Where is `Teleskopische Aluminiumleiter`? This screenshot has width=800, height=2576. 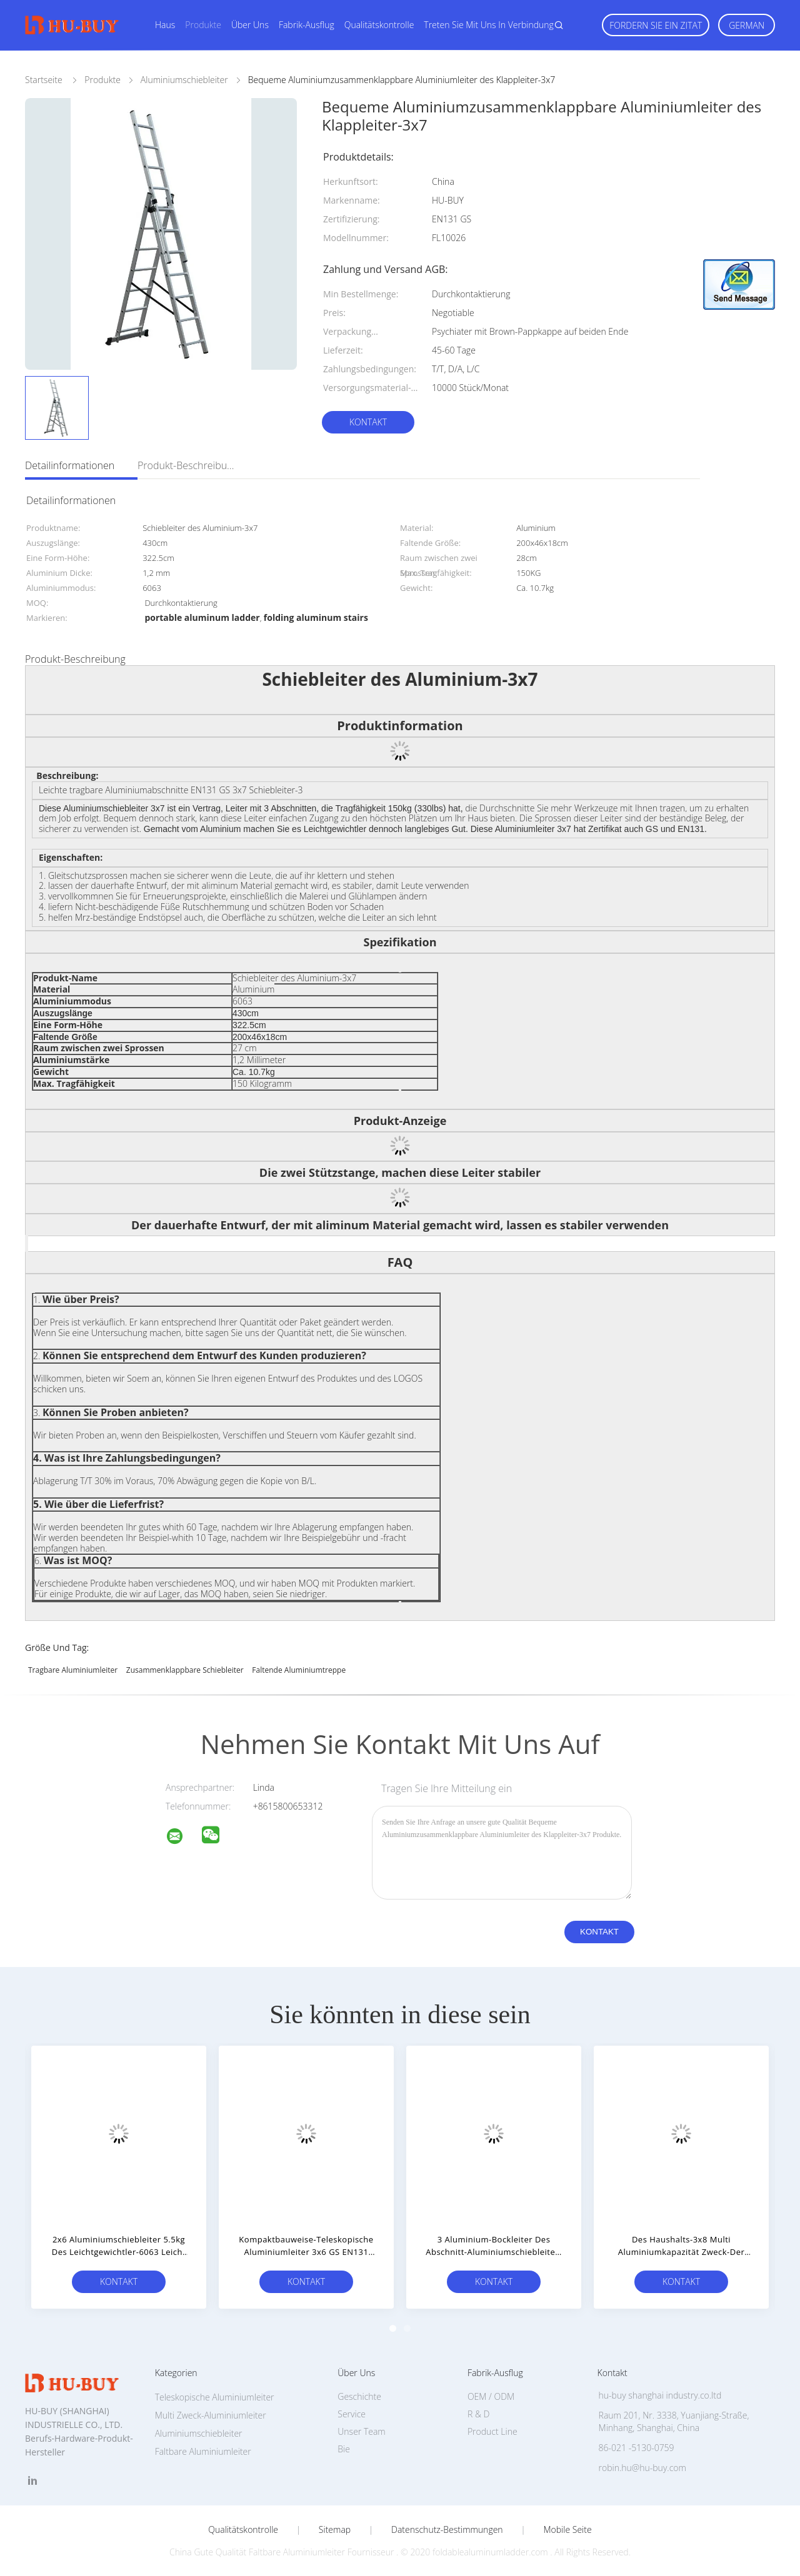 Teleskopische Aluminiumleiter is located at coordinates (214, 2397).